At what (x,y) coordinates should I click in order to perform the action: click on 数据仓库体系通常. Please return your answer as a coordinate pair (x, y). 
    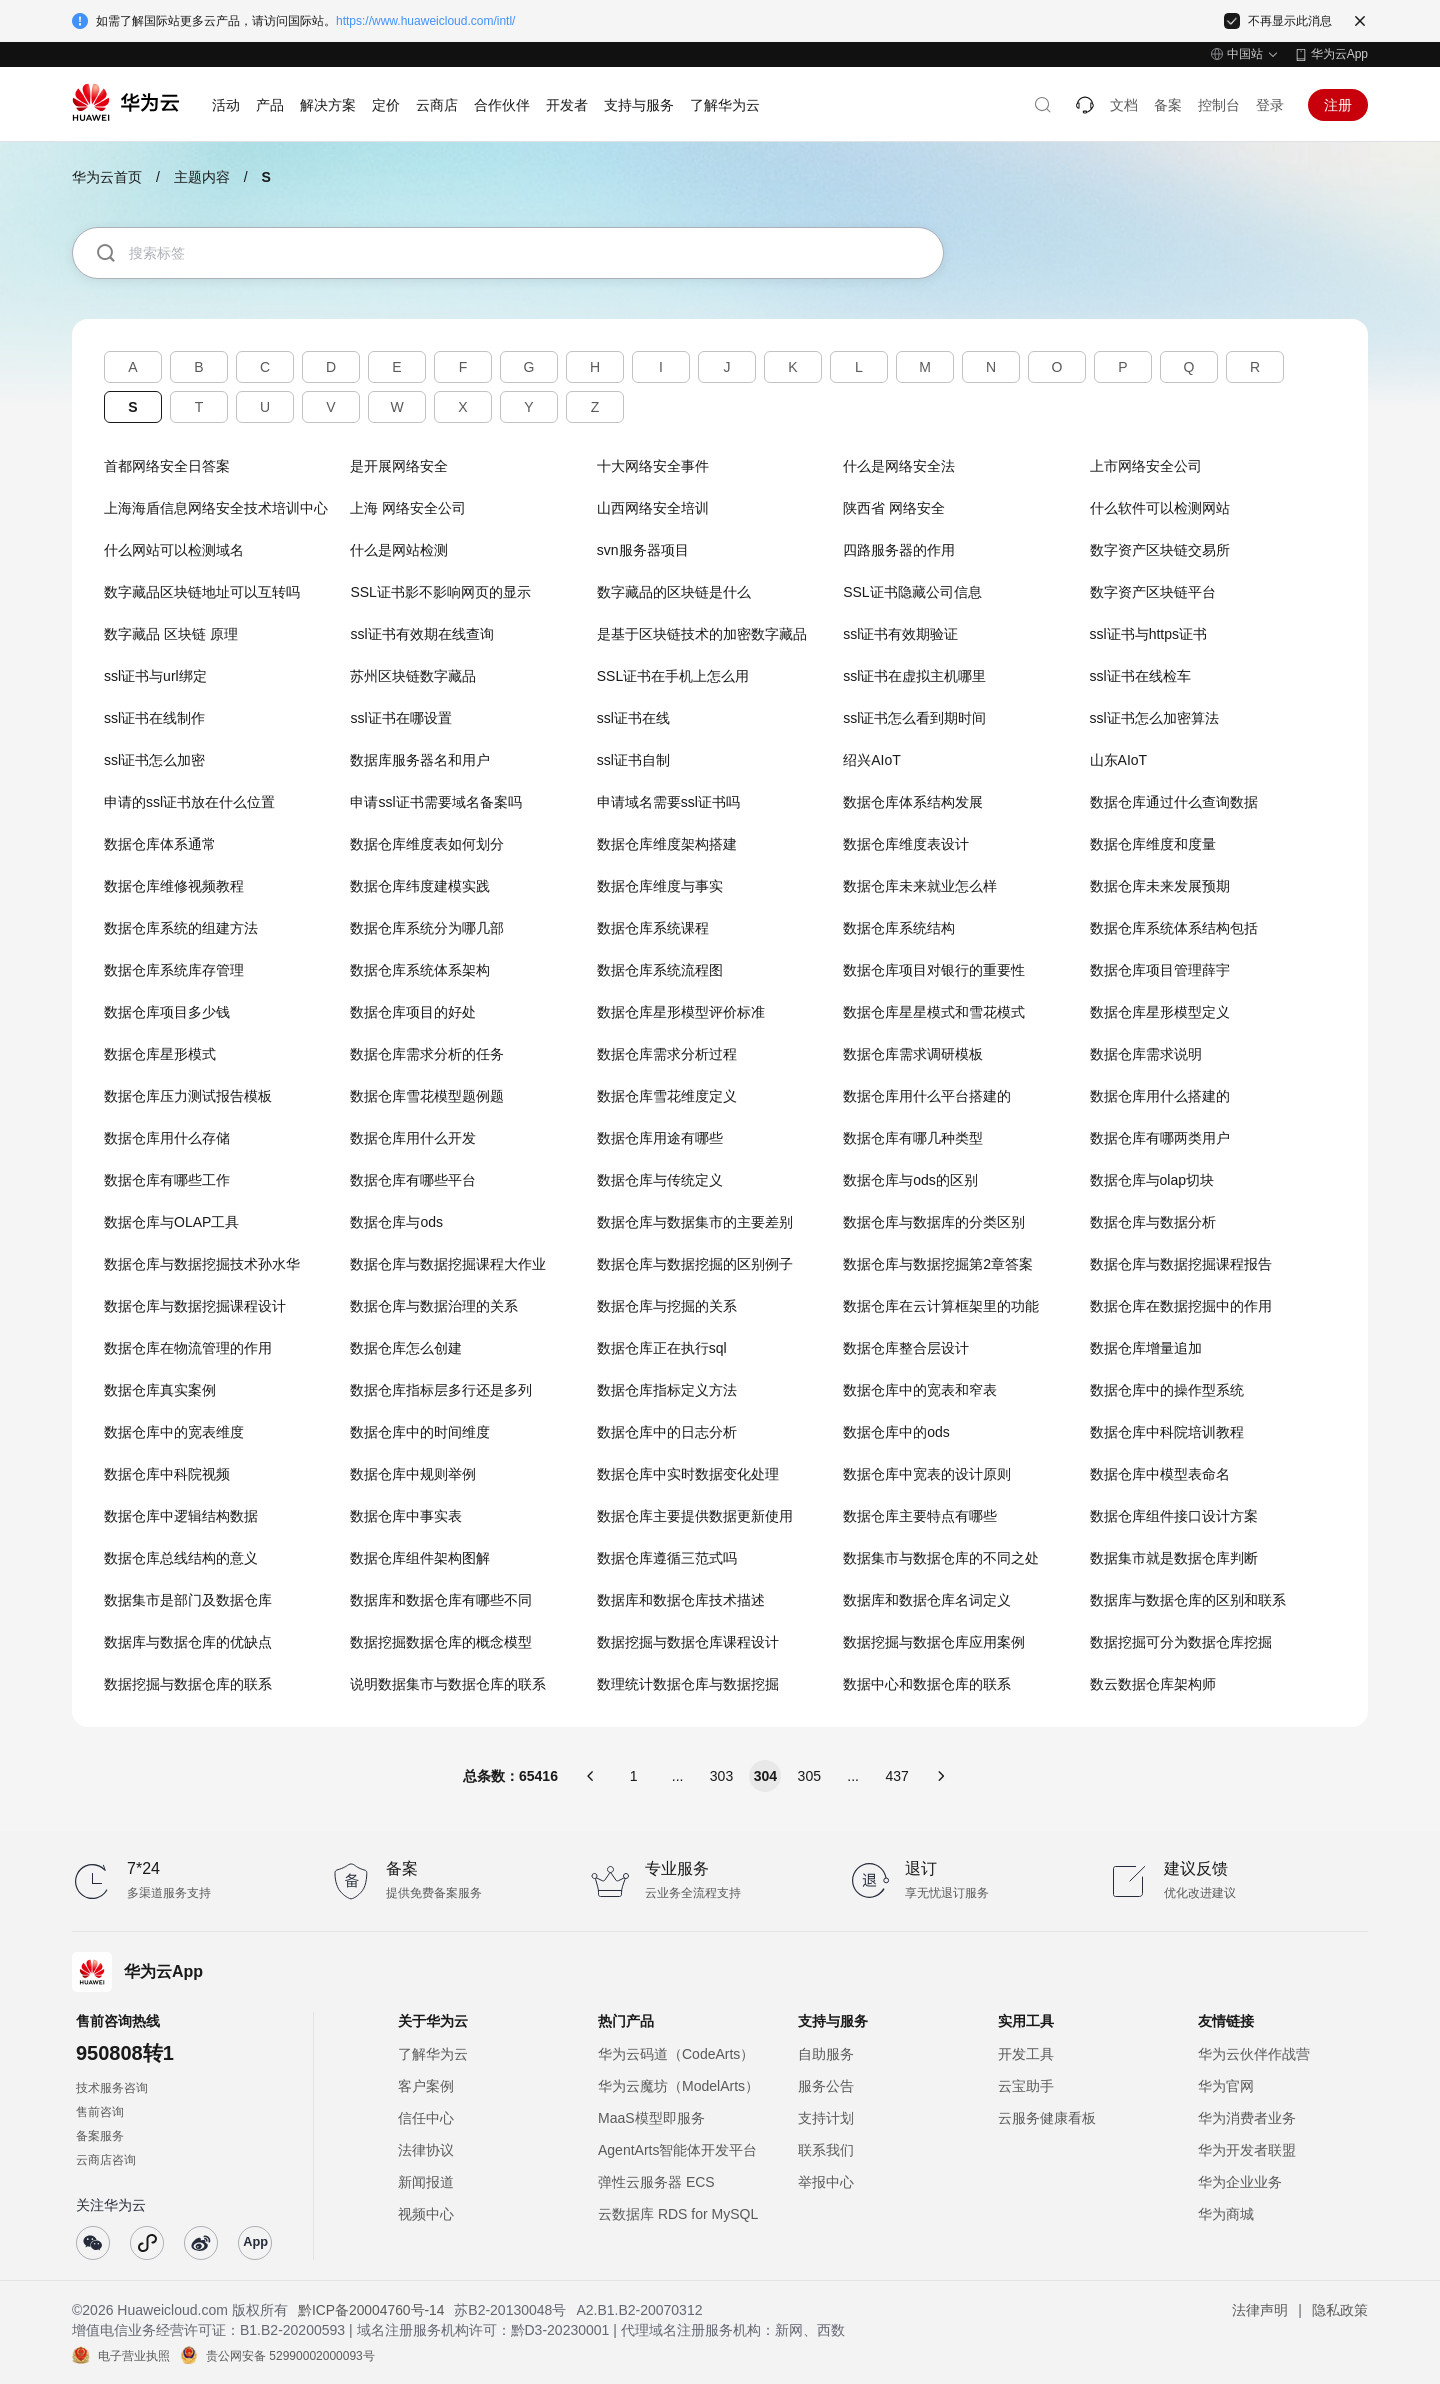
    Looking at the image, I should click on (160, 844).